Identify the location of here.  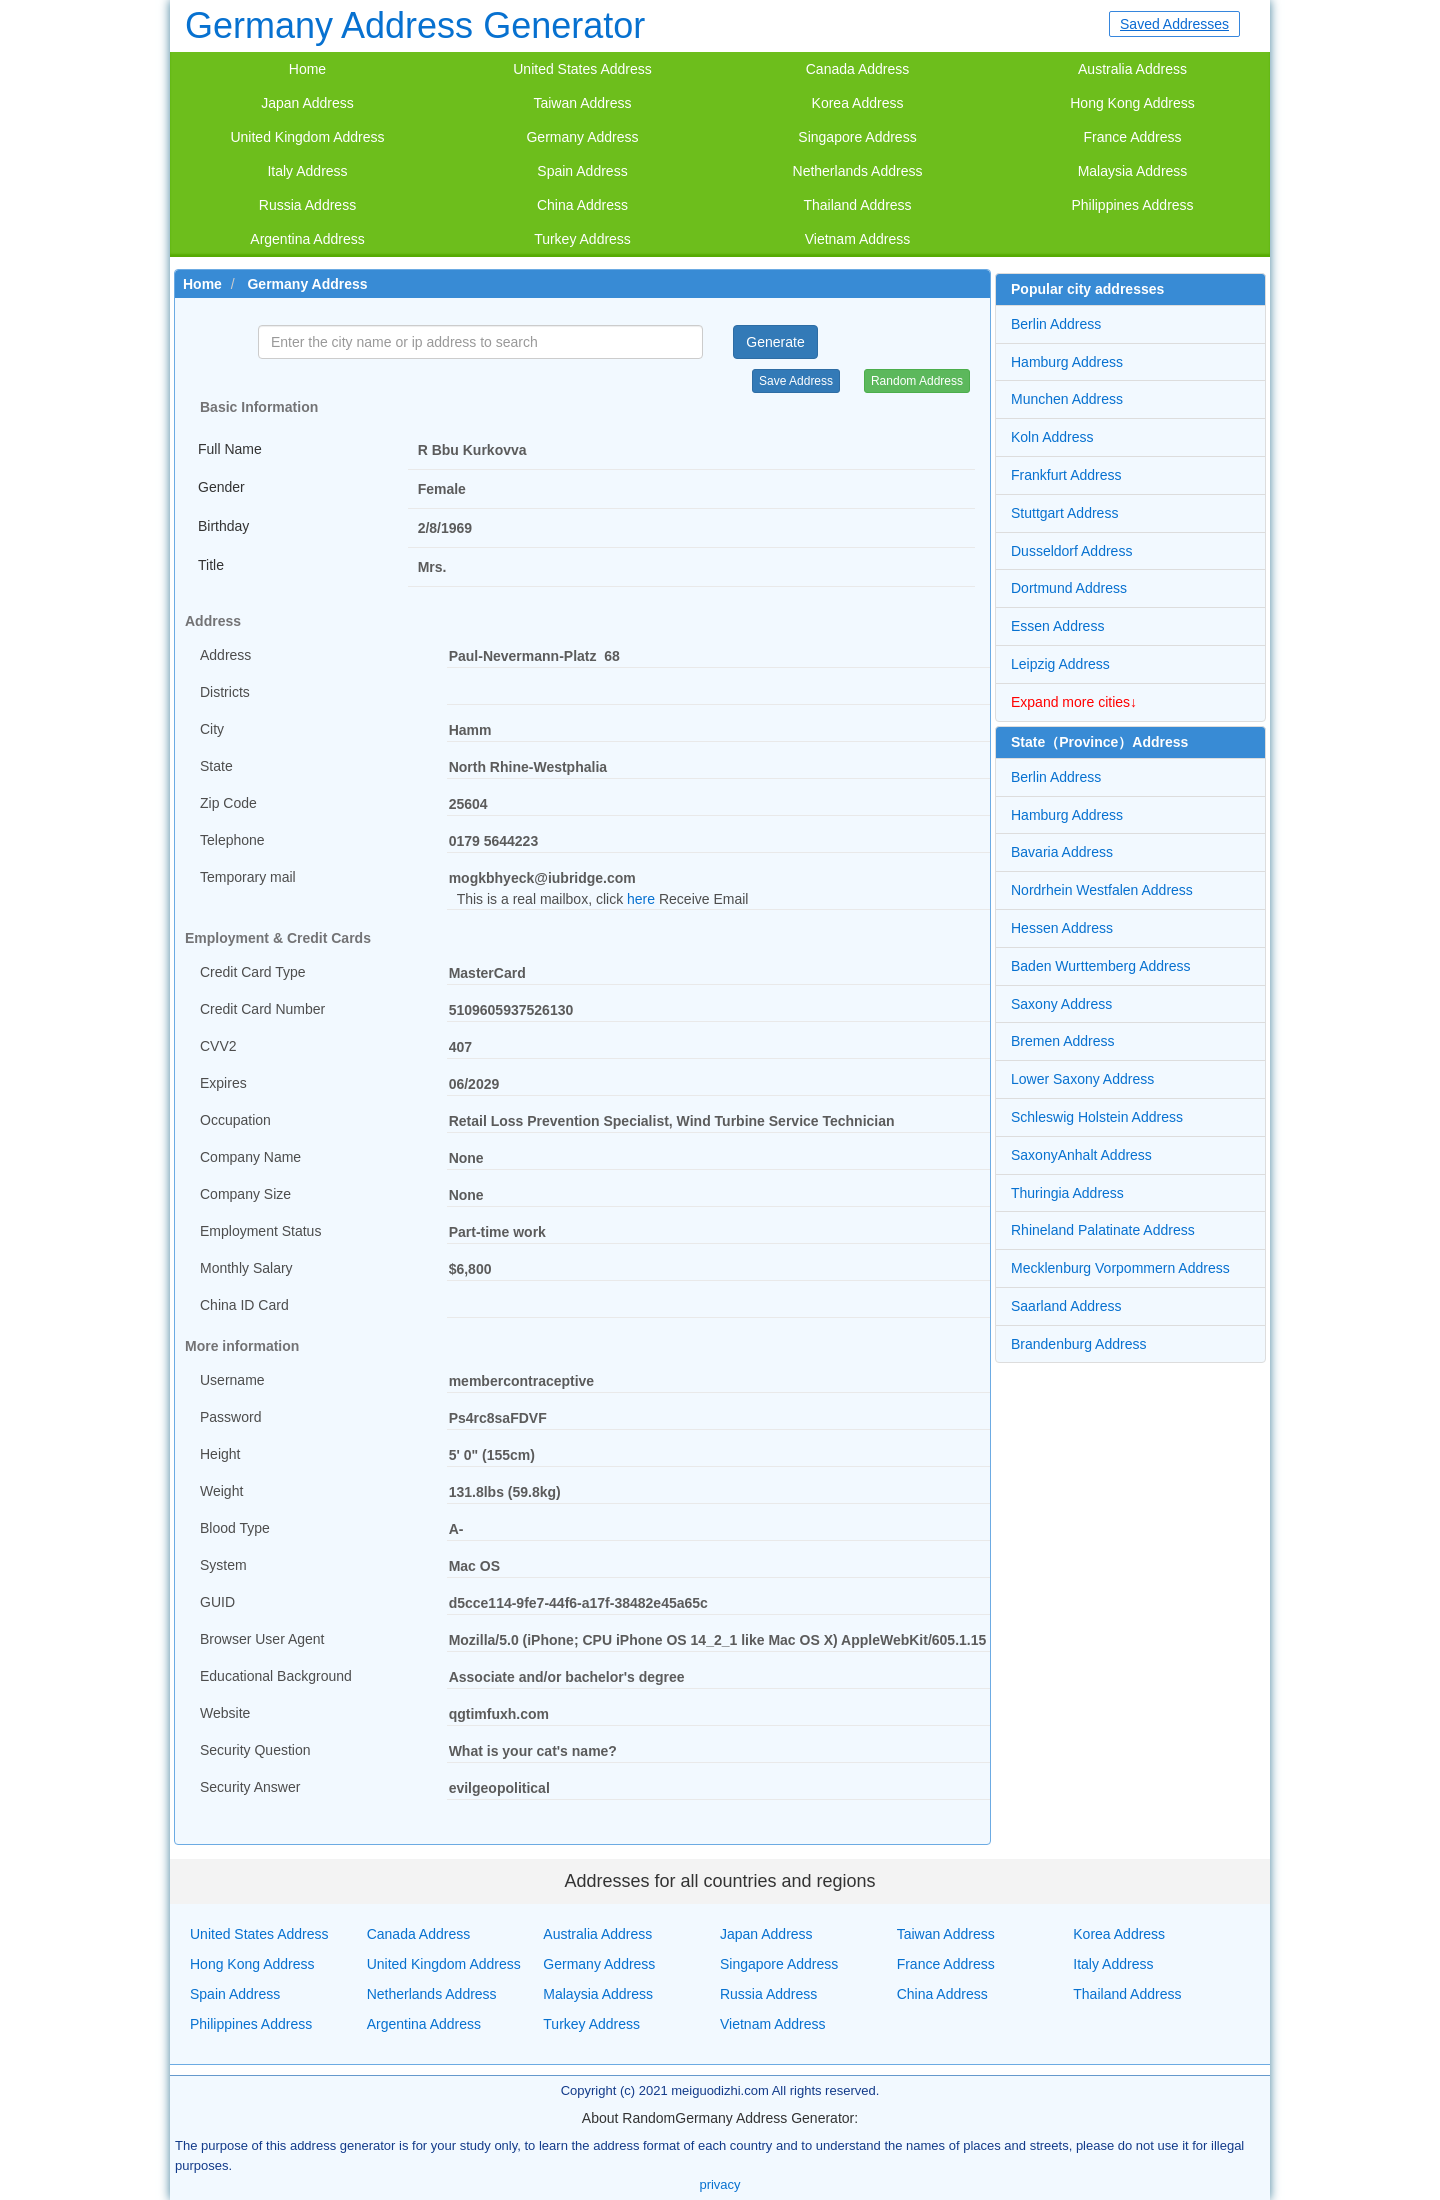
(641, 899).